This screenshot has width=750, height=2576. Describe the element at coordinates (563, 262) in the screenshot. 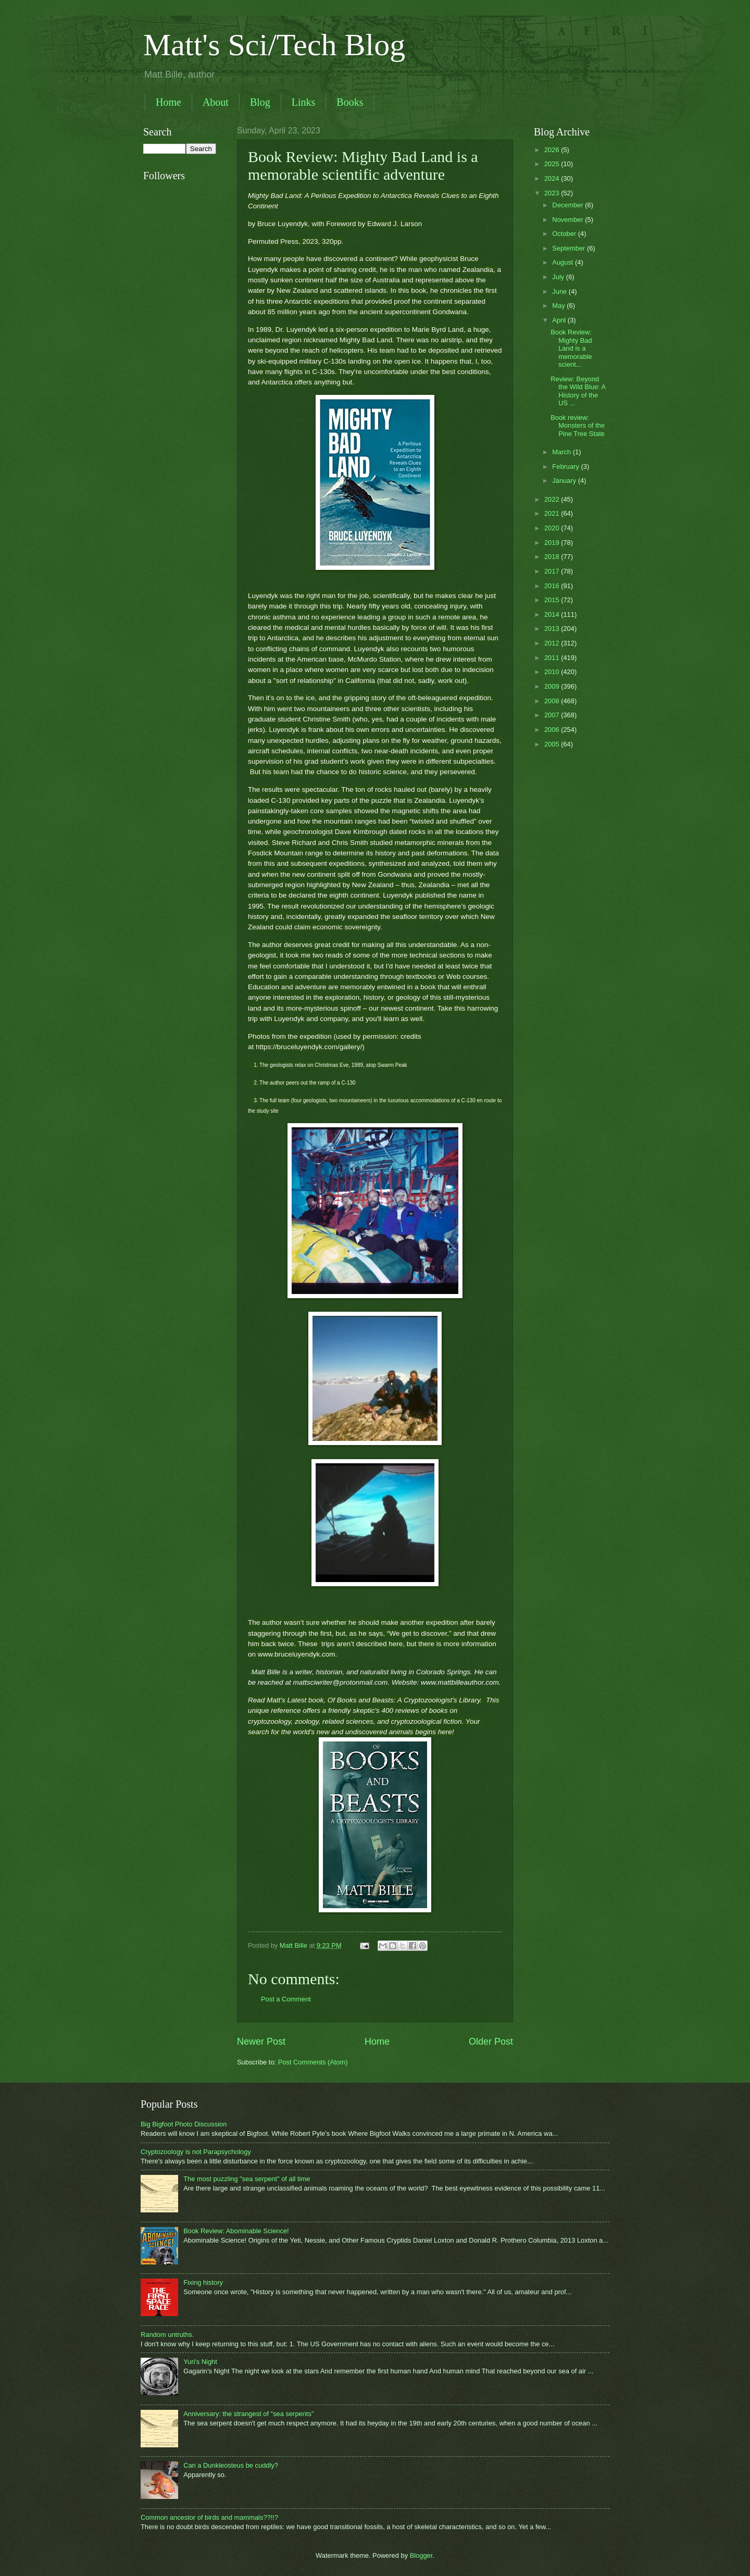

I see `August` at that location.